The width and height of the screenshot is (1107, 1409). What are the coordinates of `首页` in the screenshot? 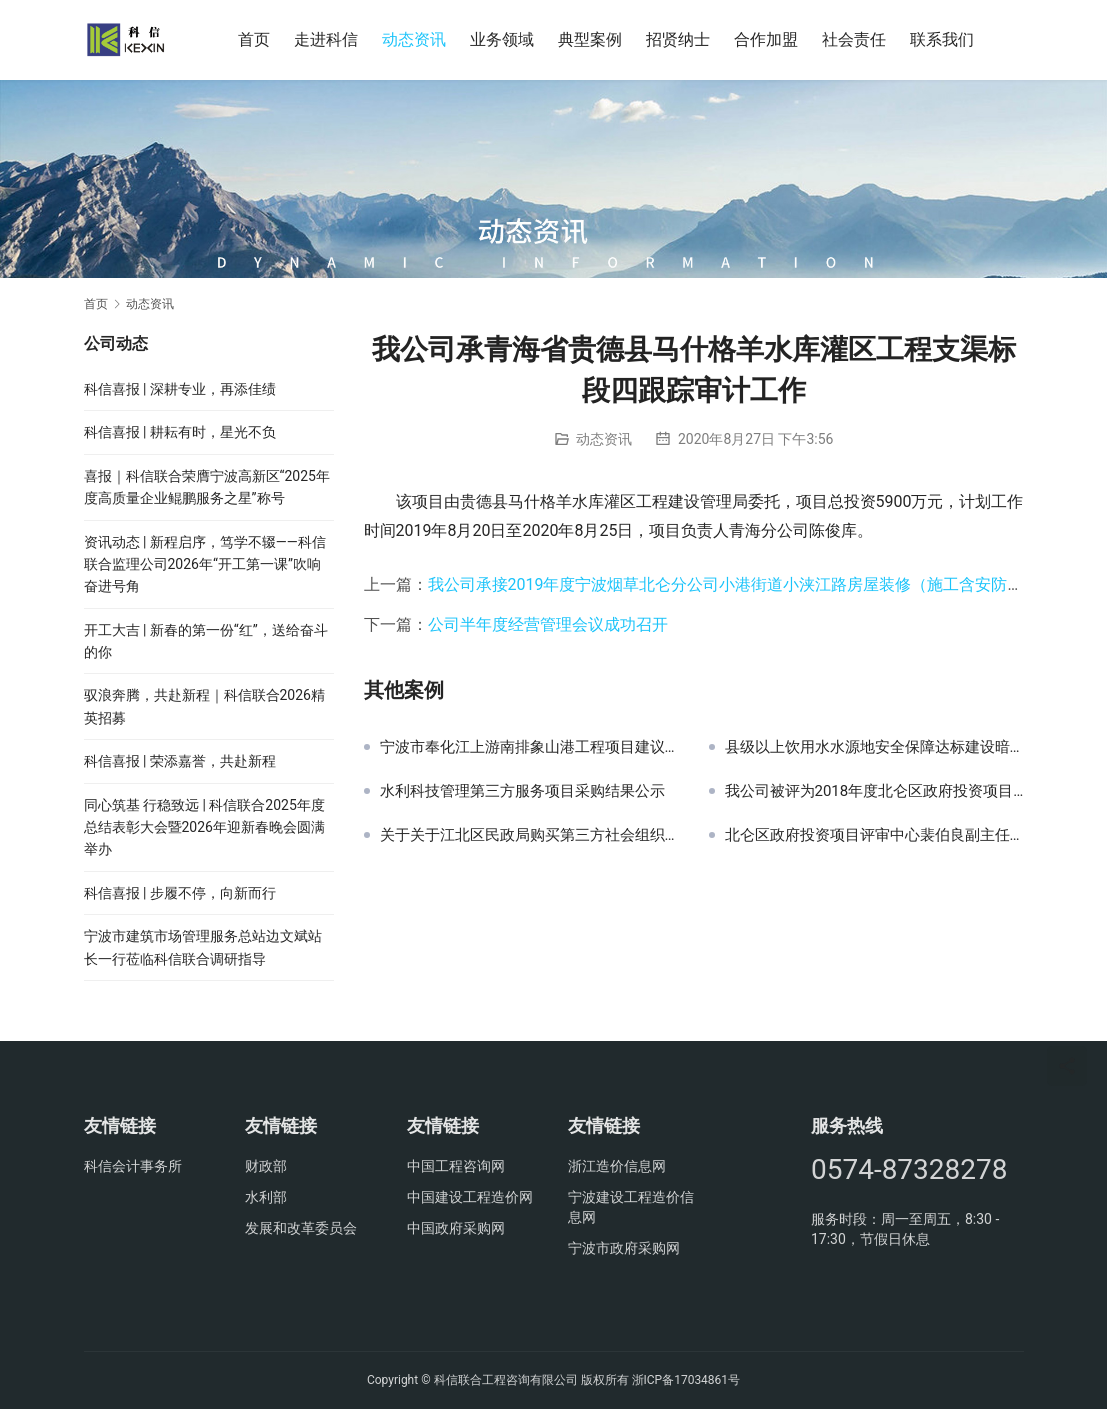 It's located at (254, 39).